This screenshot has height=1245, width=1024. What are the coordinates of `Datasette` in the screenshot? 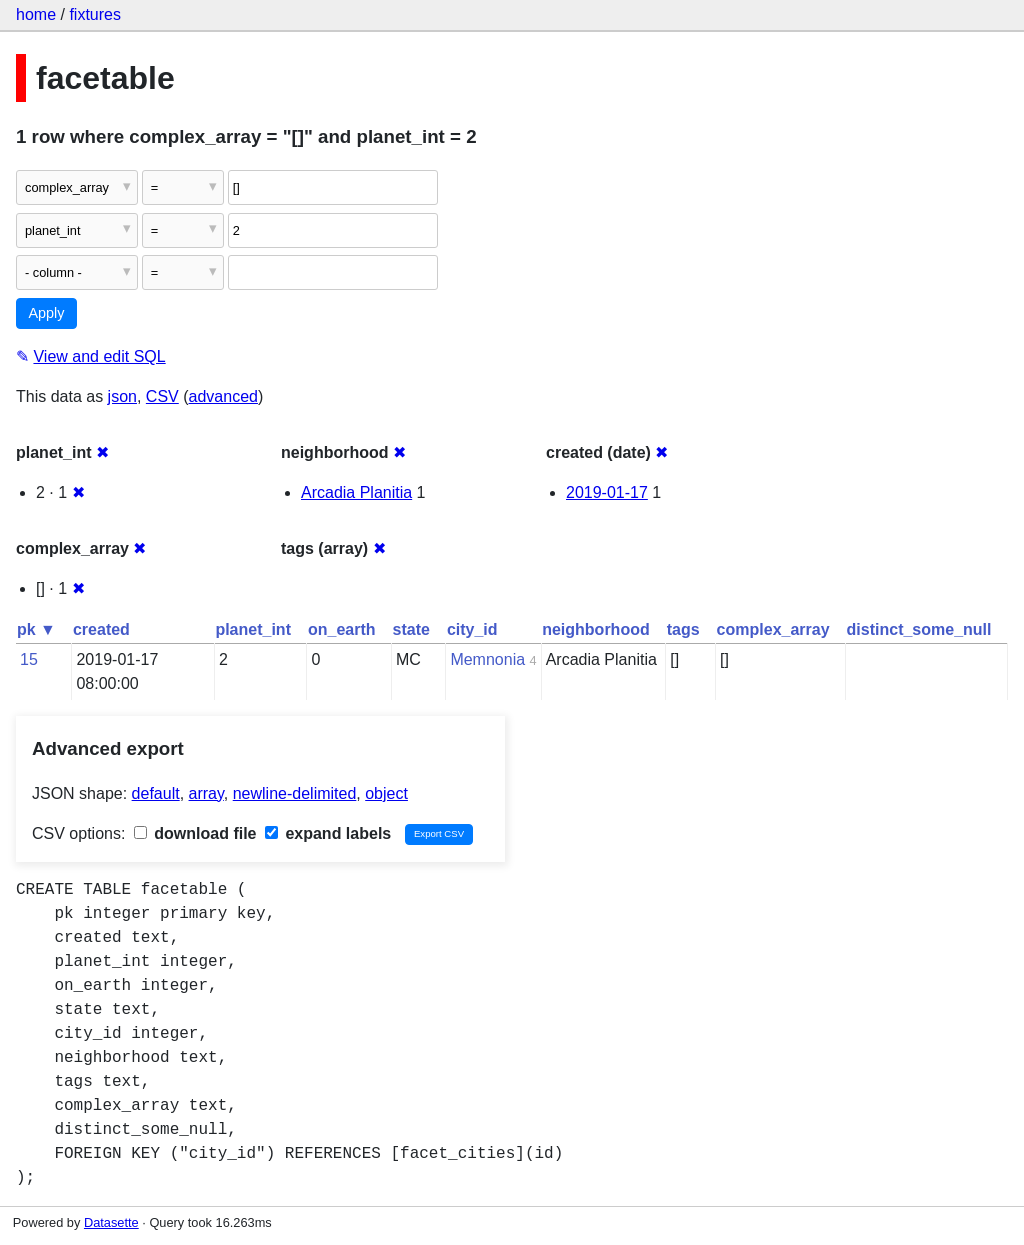 It's located at (111, 1222).